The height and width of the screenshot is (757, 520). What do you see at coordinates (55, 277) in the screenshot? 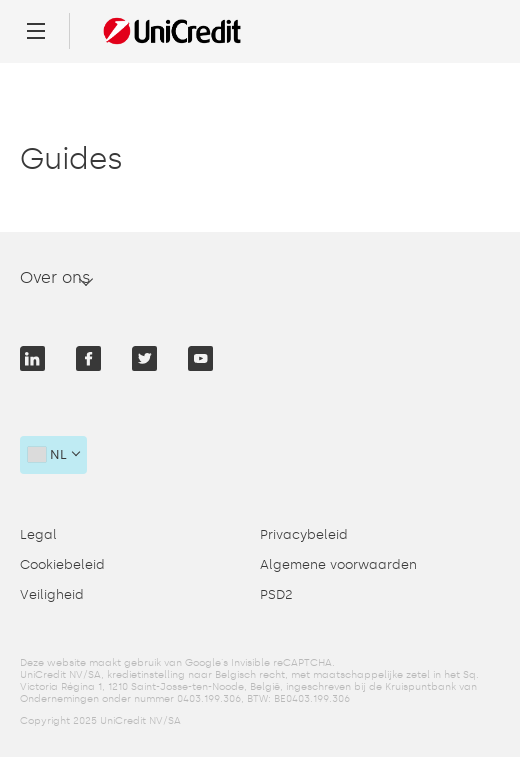
I see `Over ons` at bounding box center [55, 277].